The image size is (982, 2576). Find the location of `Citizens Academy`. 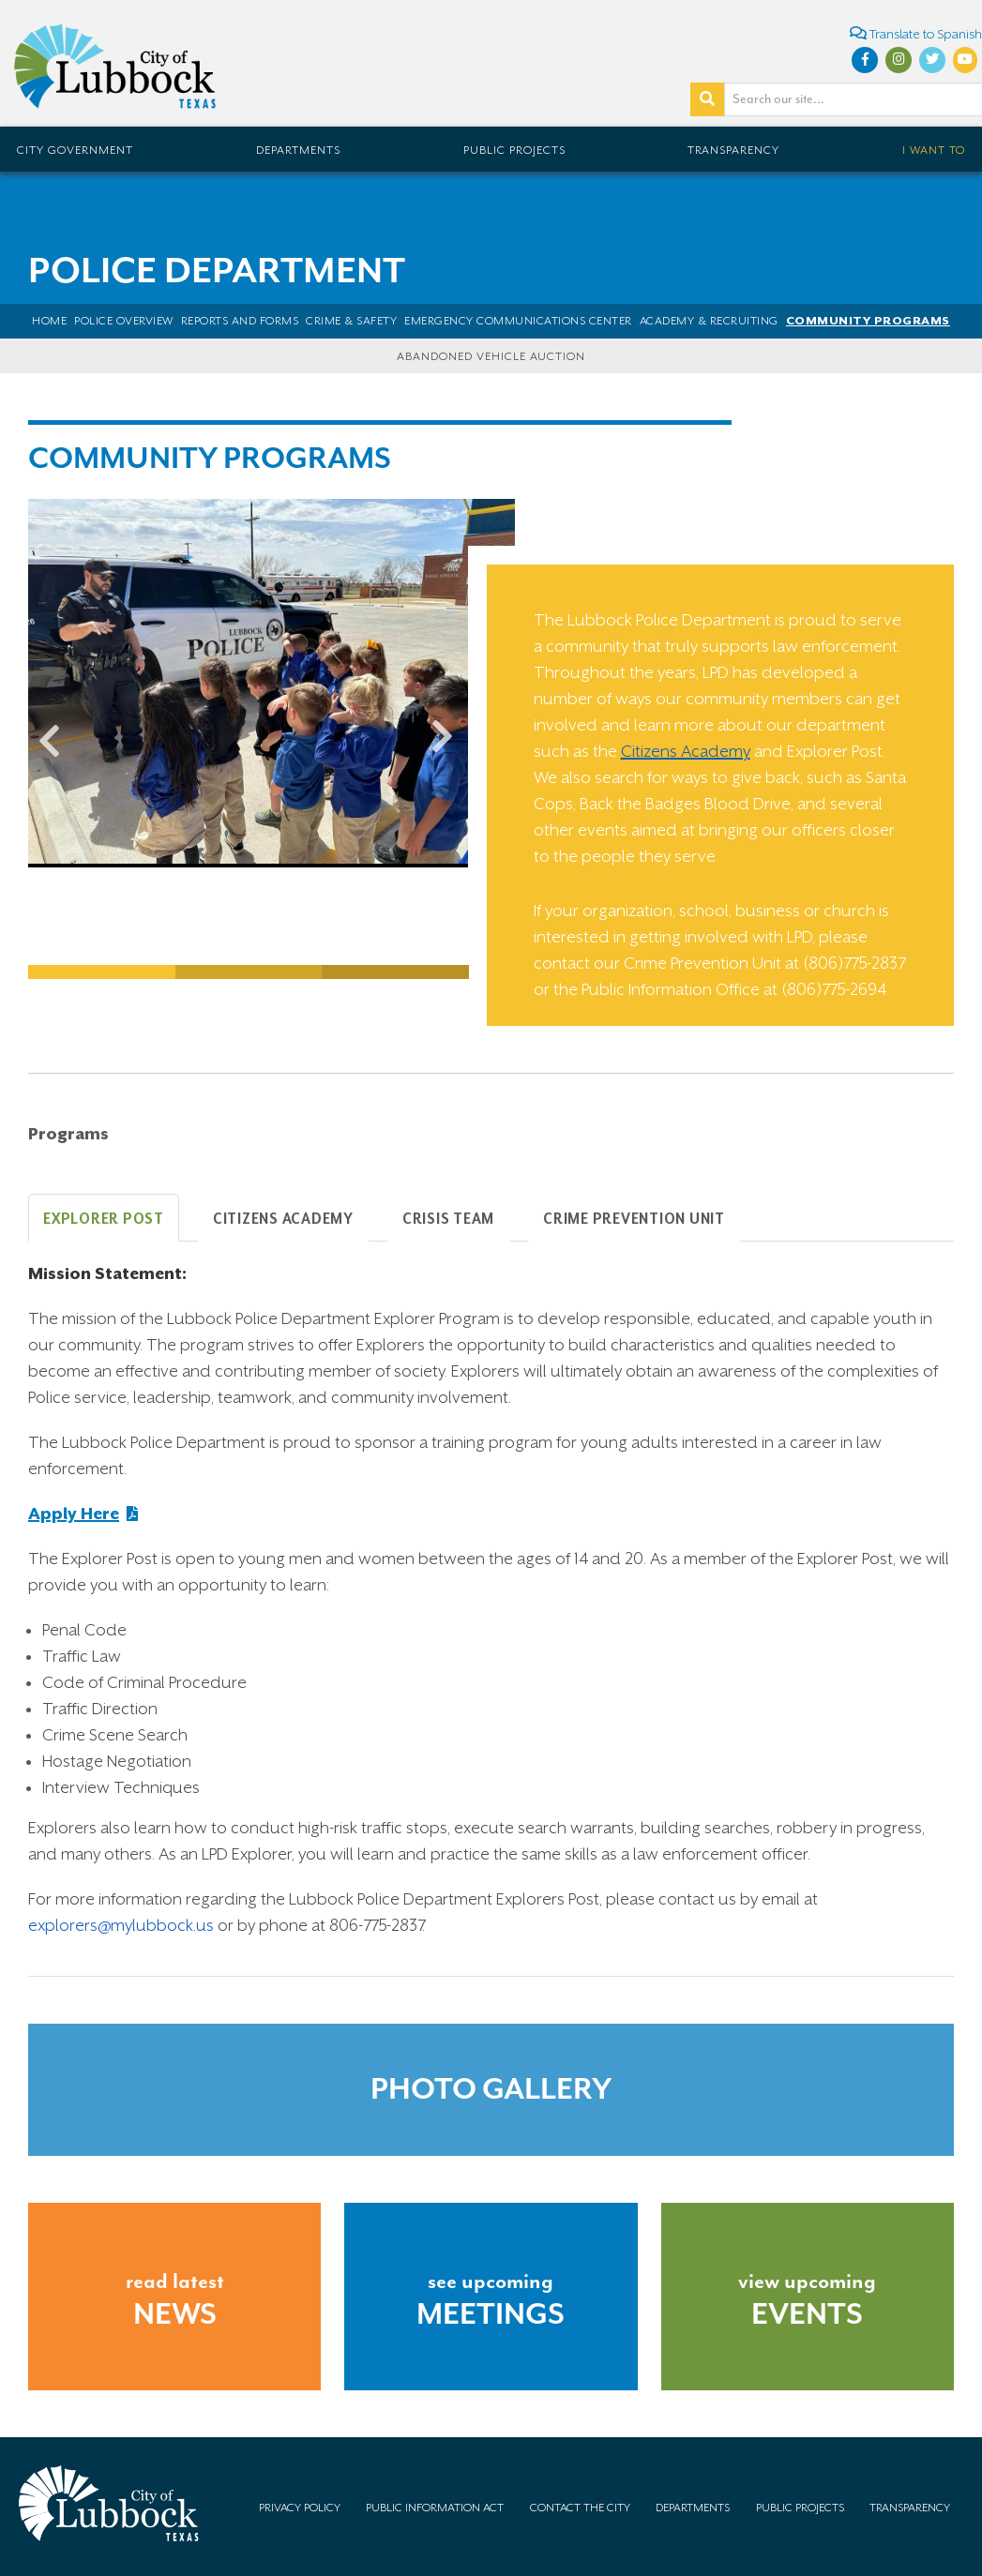

Citizens Academy is located at coordinates (685, 751).